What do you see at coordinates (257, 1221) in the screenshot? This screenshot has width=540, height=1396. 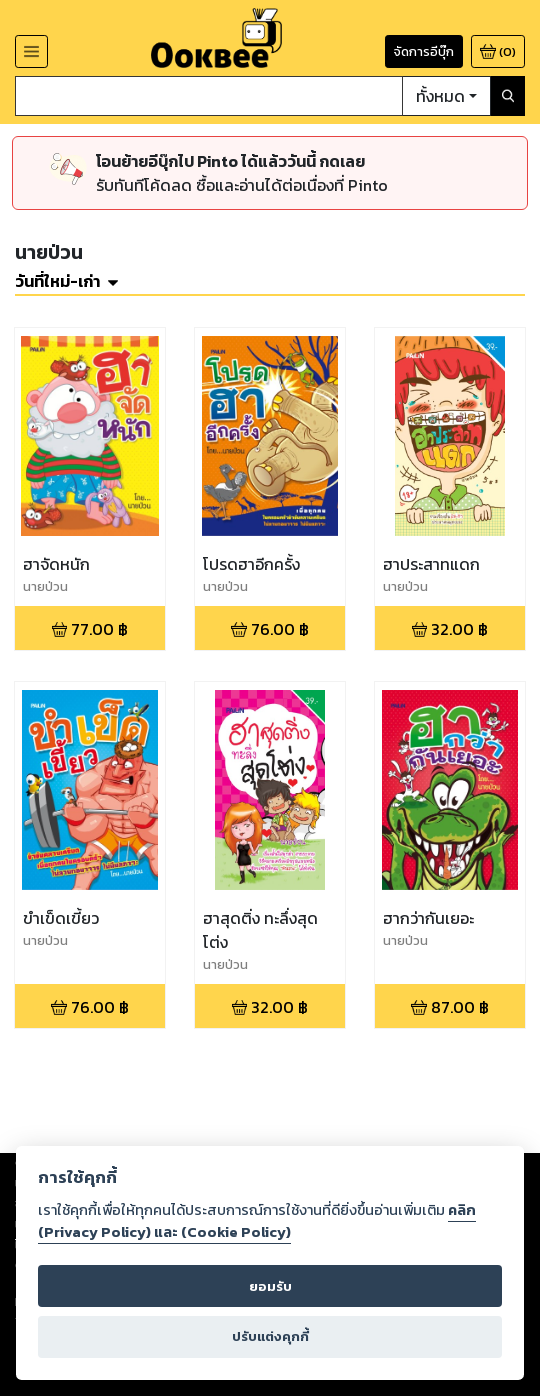 I see `คลิก (Privacy Policy) และ (Cookie Policy)` at bounding box center [257, 1221].